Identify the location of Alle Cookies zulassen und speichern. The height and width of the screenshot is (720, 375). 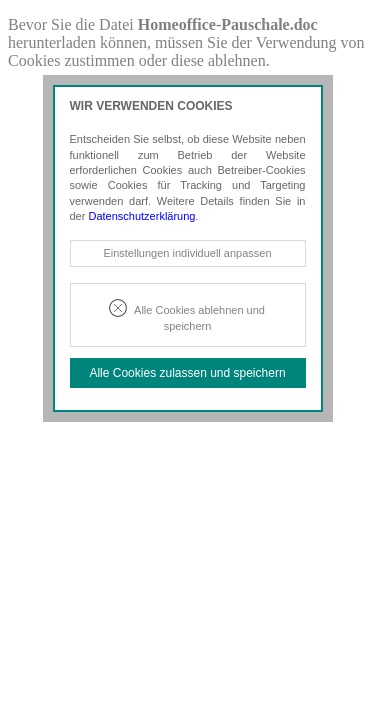
(187, 373).